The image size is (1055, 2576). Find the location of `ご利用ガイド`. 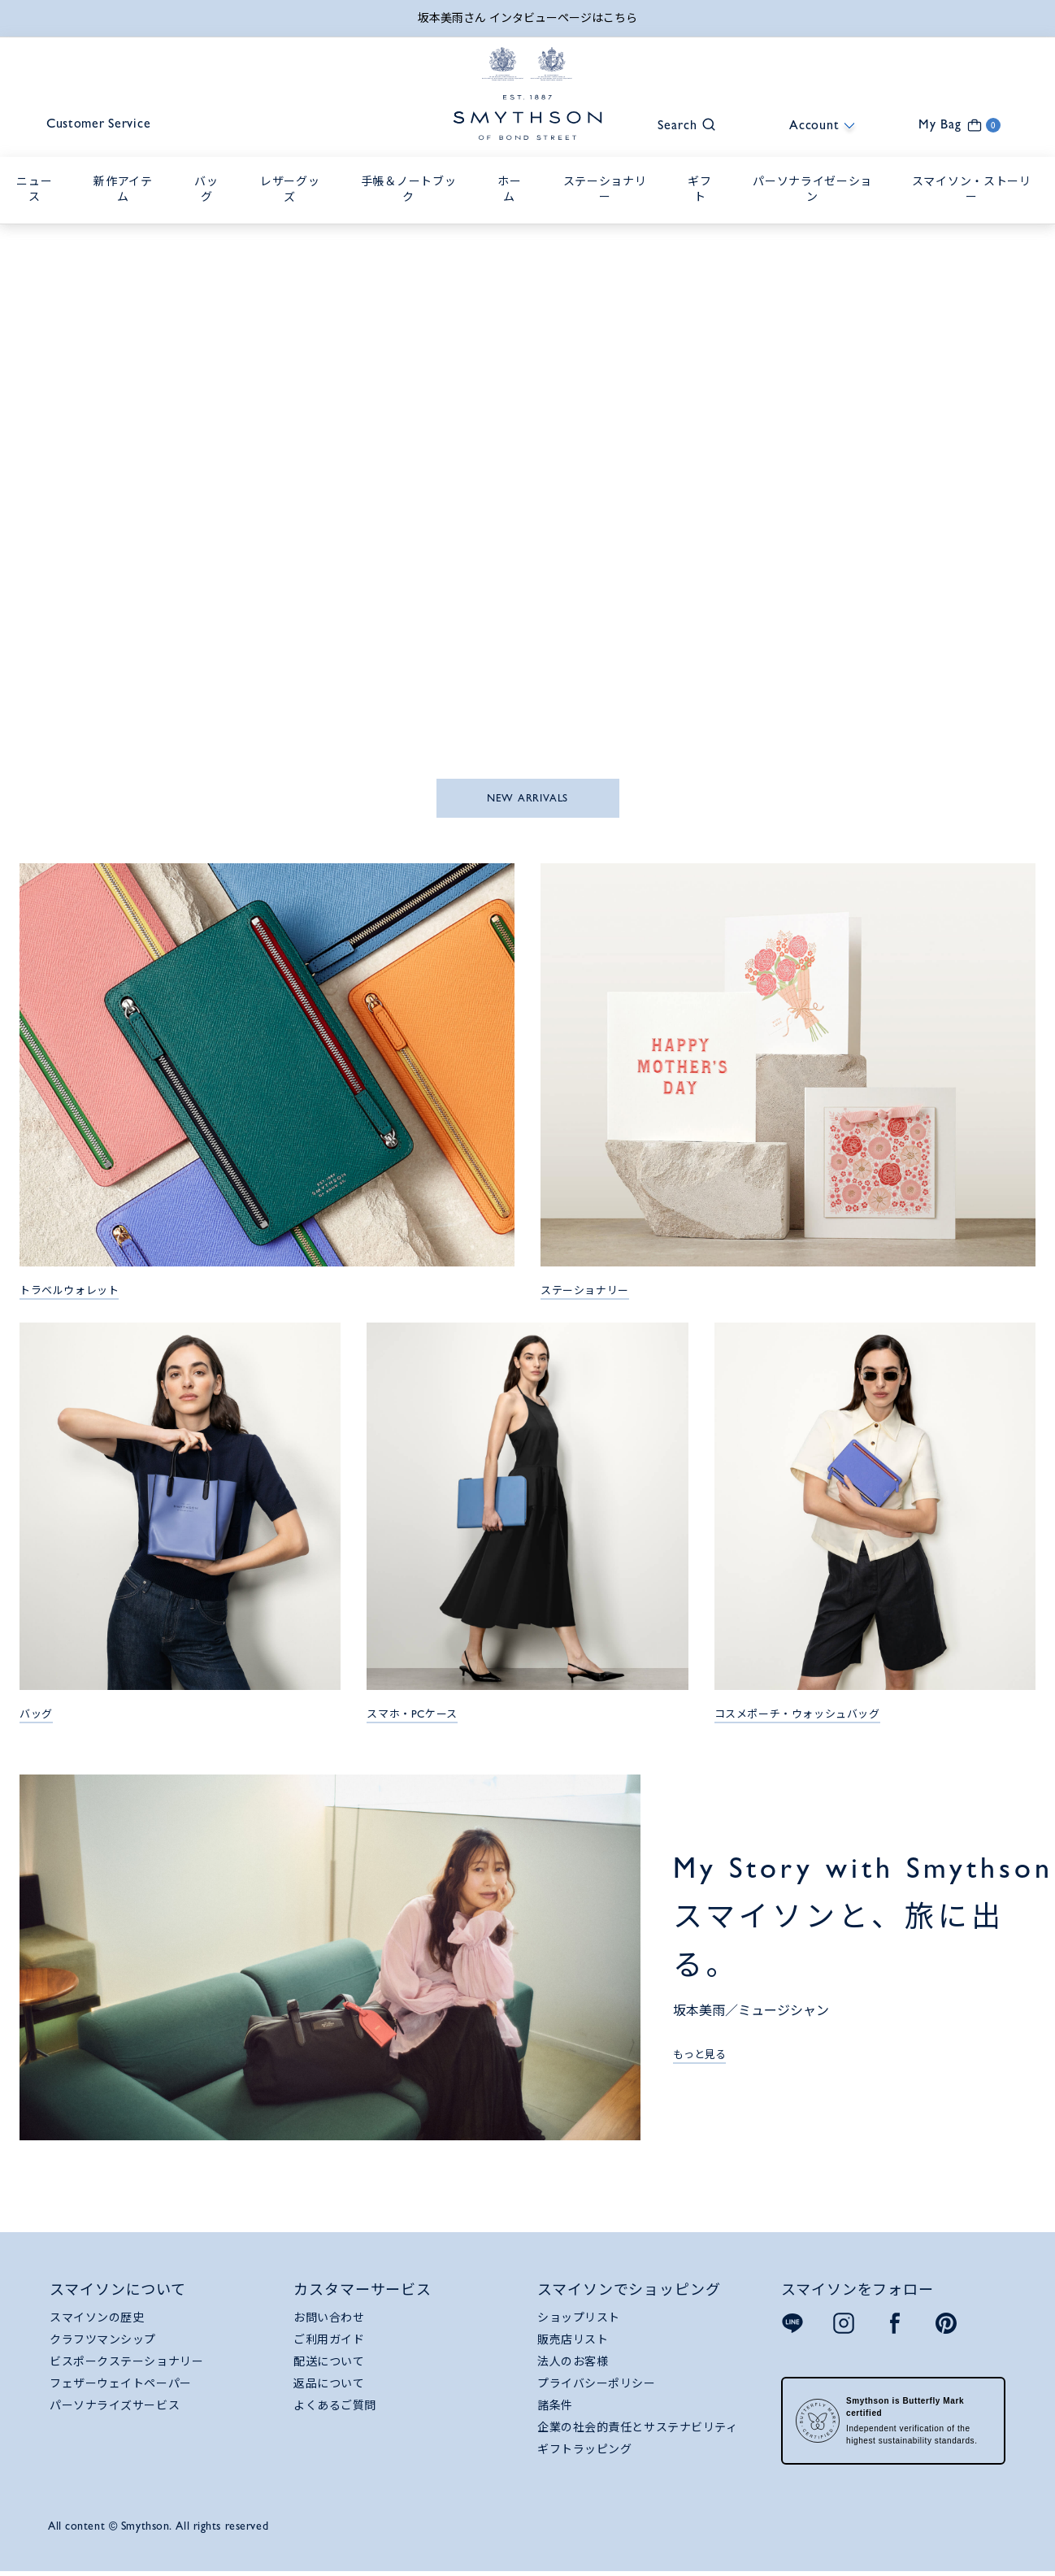

ご利用ガイド is located at coordinates (328, 2341).